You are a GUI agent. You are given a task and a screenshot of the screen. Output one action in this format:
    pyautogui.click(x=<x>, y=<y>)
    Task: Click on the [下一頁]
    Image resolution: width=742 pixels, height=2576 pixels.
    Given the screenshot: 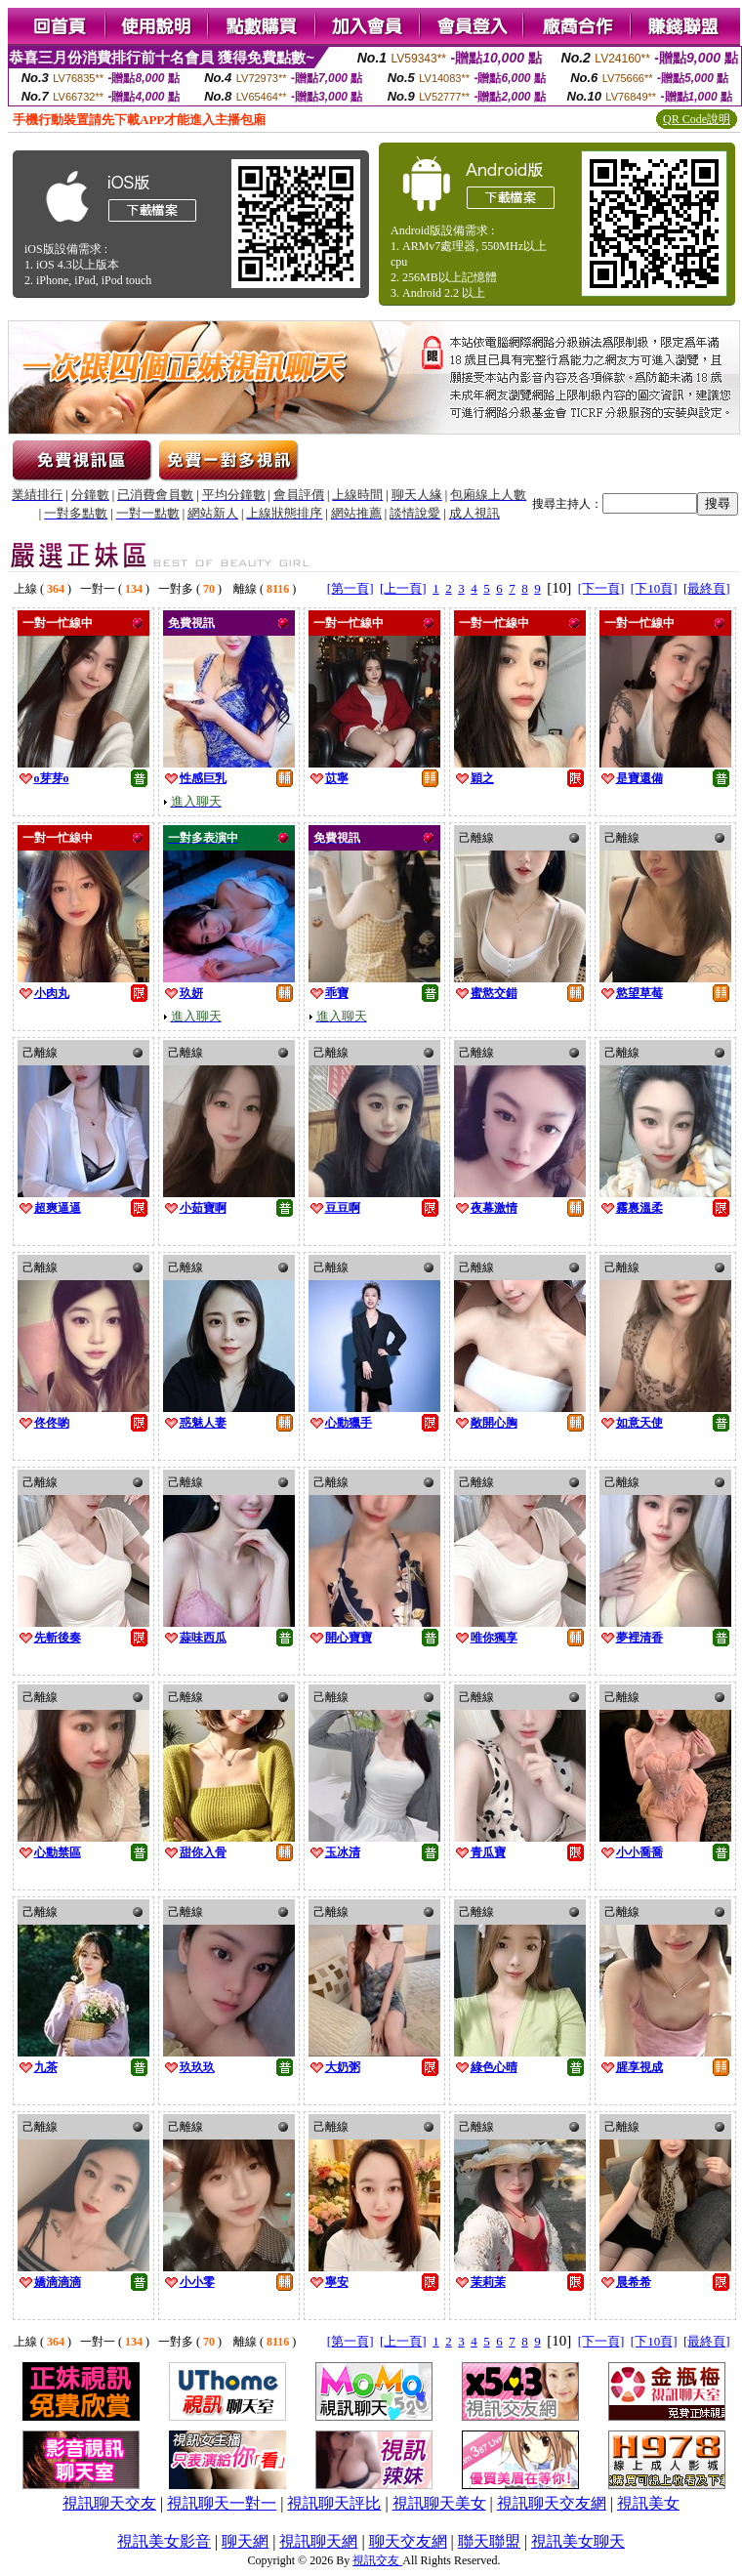 What is the action you would take?
    pyautogui.click(x=601, y=588)
    